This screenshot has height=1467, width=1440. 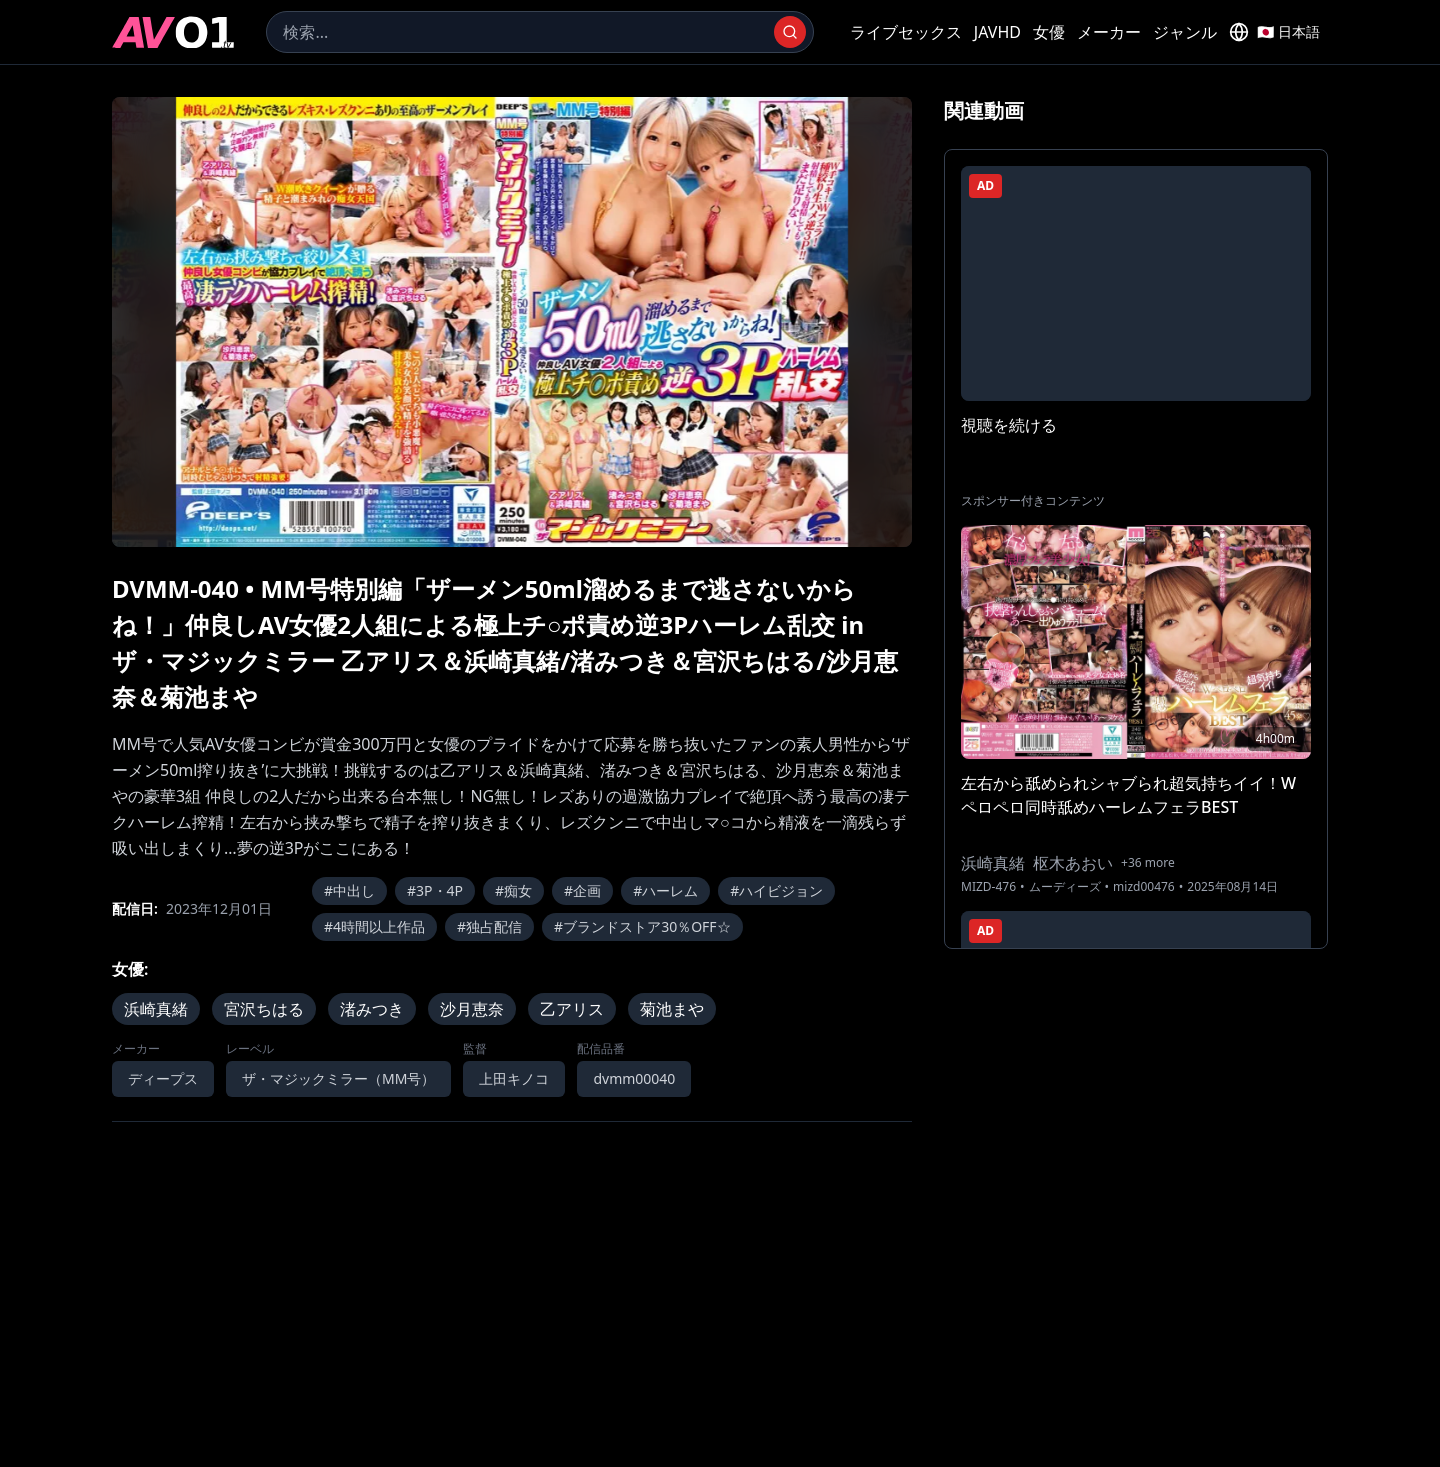 What do you see at coordinates (642, 926) in the screenshot?
I see `#ブランドストア30％OFF☆` at bounding box center [642, 926].